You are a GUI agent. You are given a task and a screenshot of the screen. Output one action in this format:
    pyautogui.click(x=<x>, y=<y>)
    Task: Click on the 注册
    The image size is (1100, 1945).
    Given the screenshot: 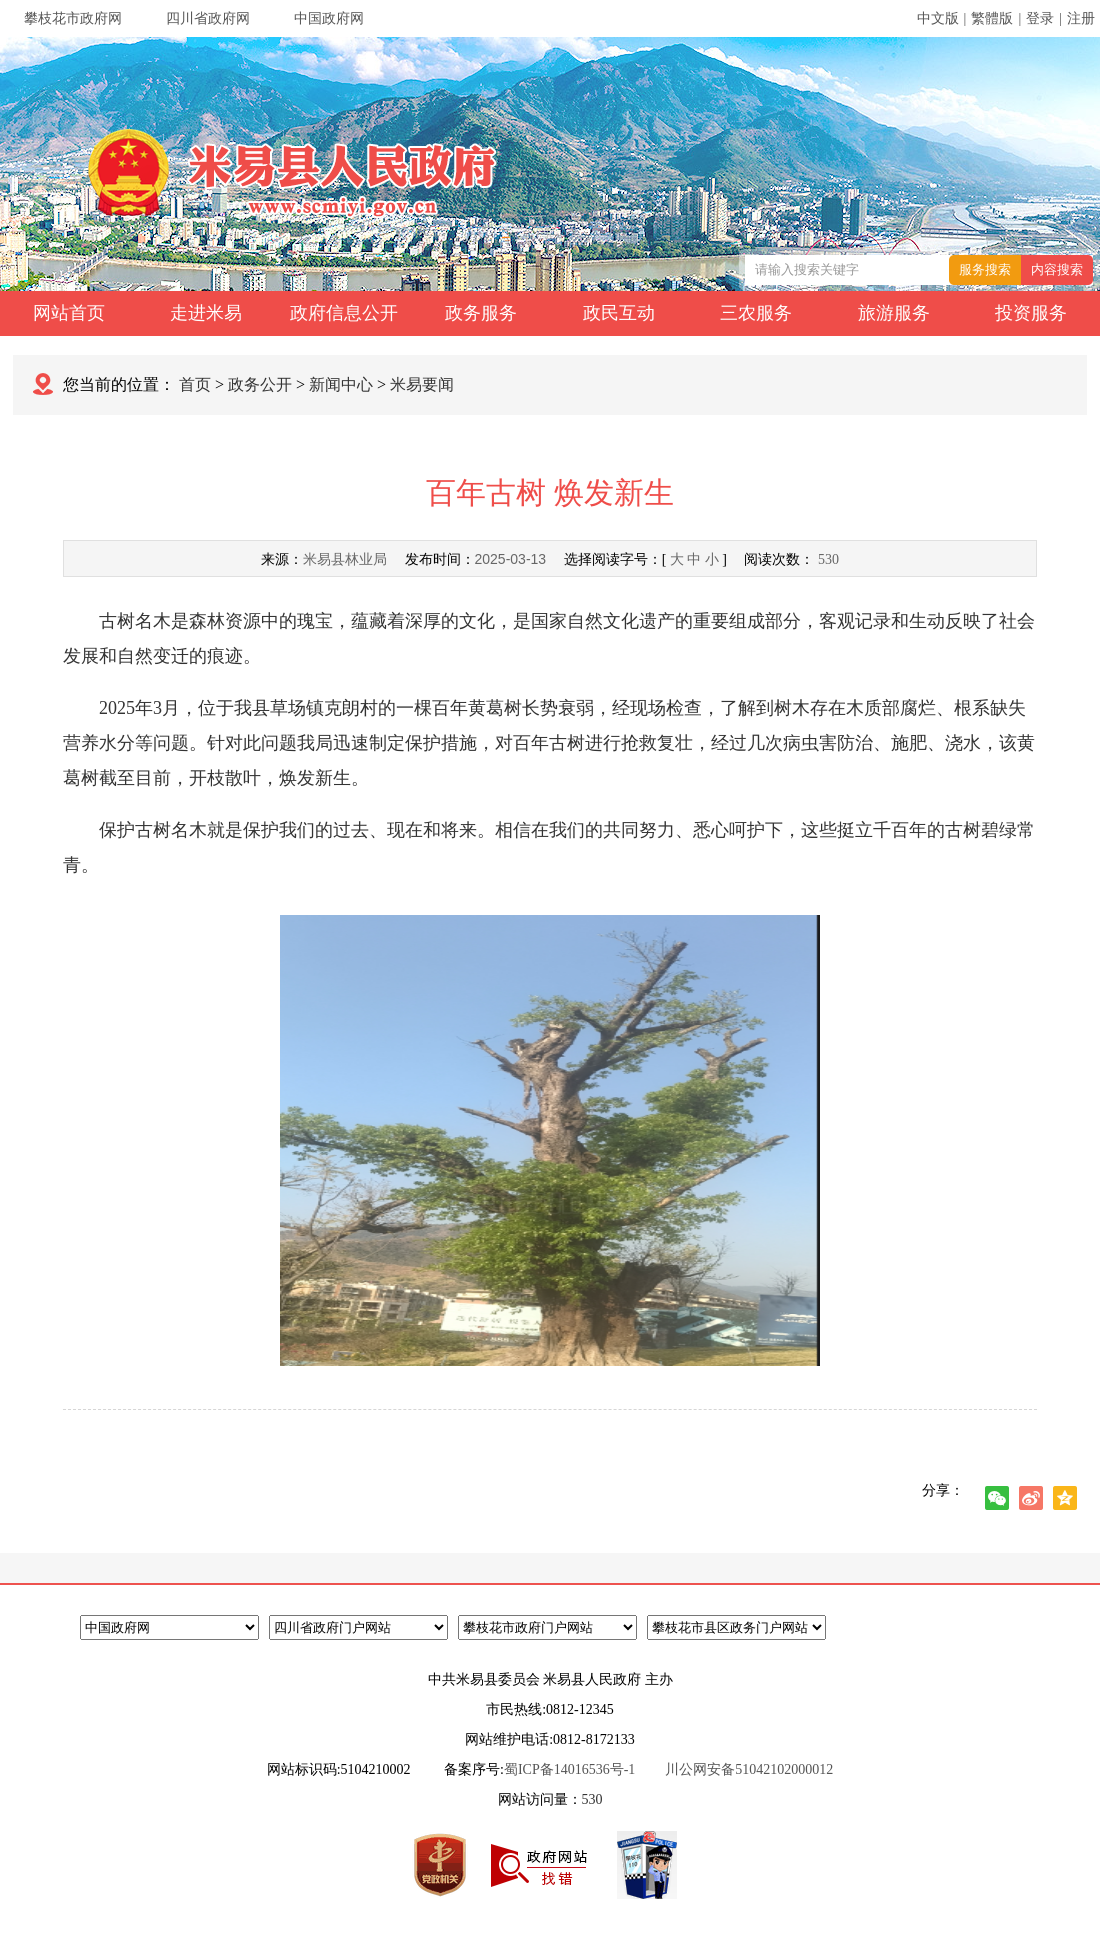 What is the action you would take?
    pyautogui.click(x=1081, y=18)
    